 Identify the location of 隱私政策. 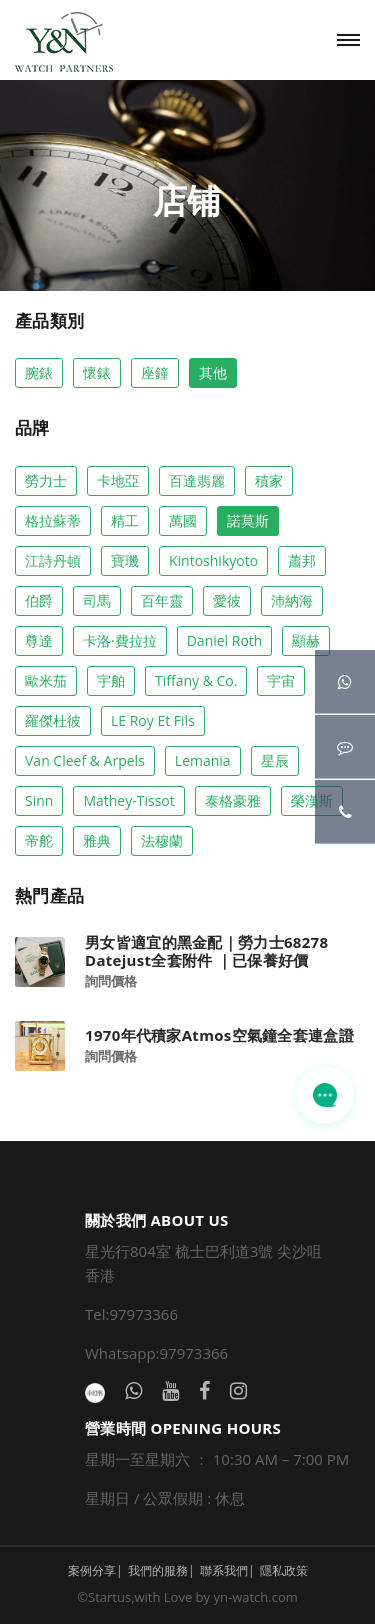
(284, 1570).